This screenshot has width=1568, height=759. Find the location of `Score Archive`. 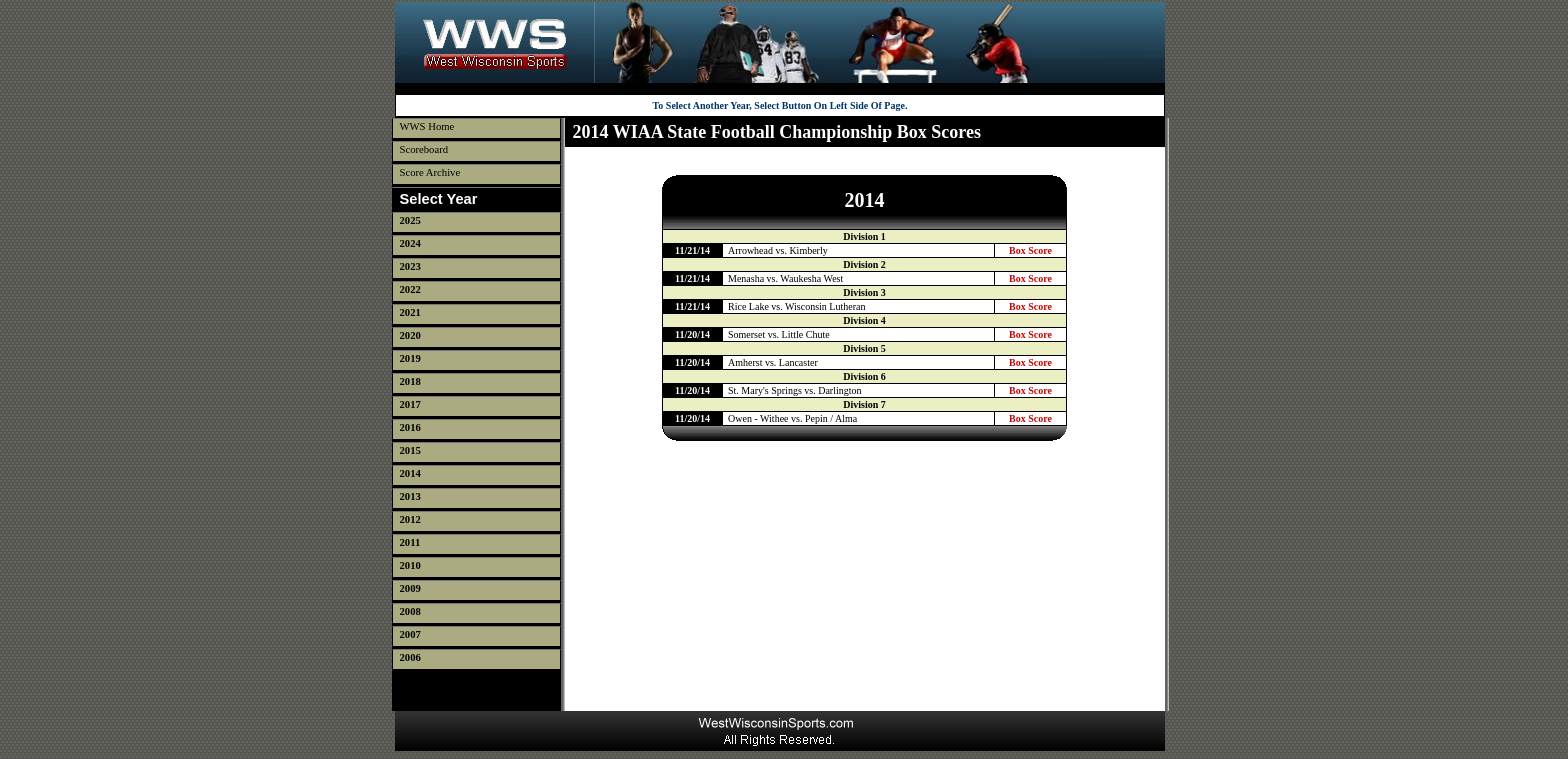

Score Archive is located at coordinates (430, 172).